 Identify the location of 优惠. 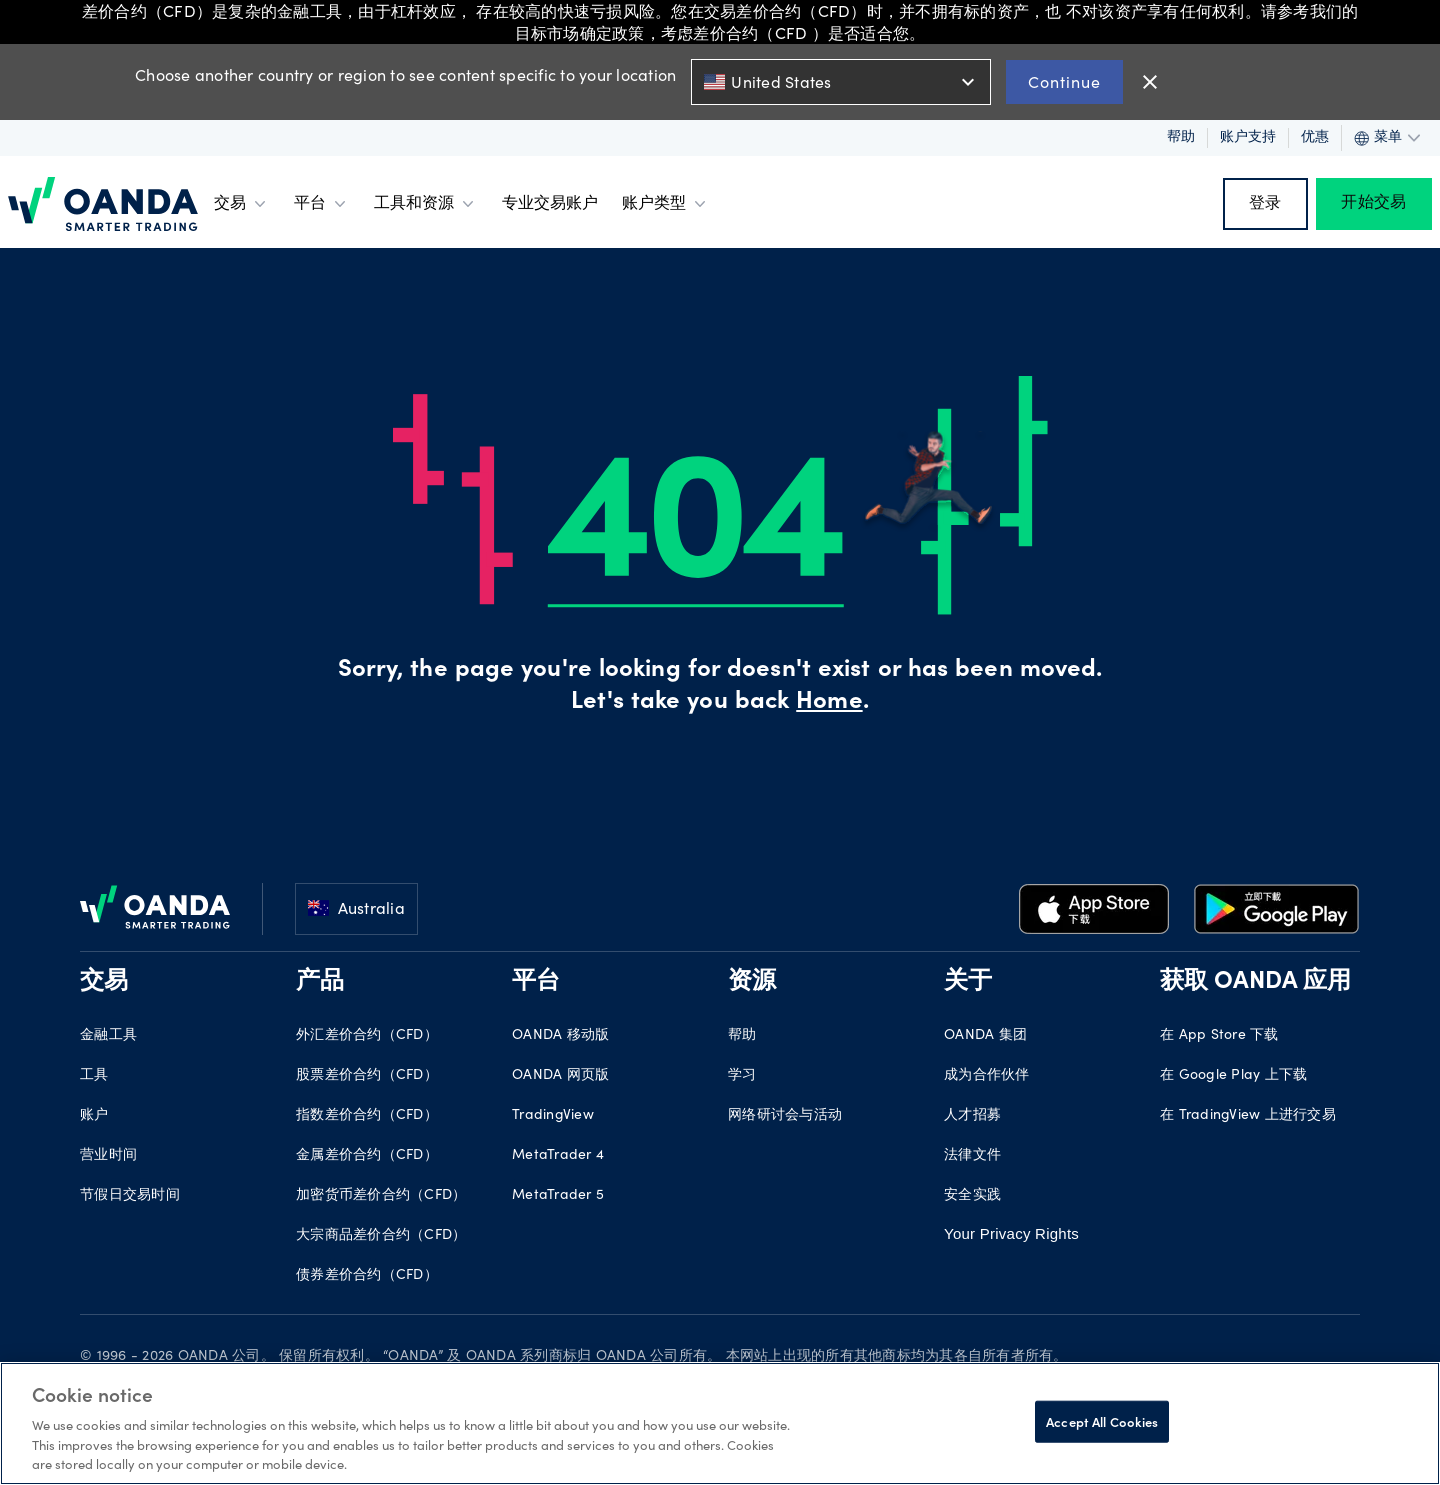
(1315, 138).